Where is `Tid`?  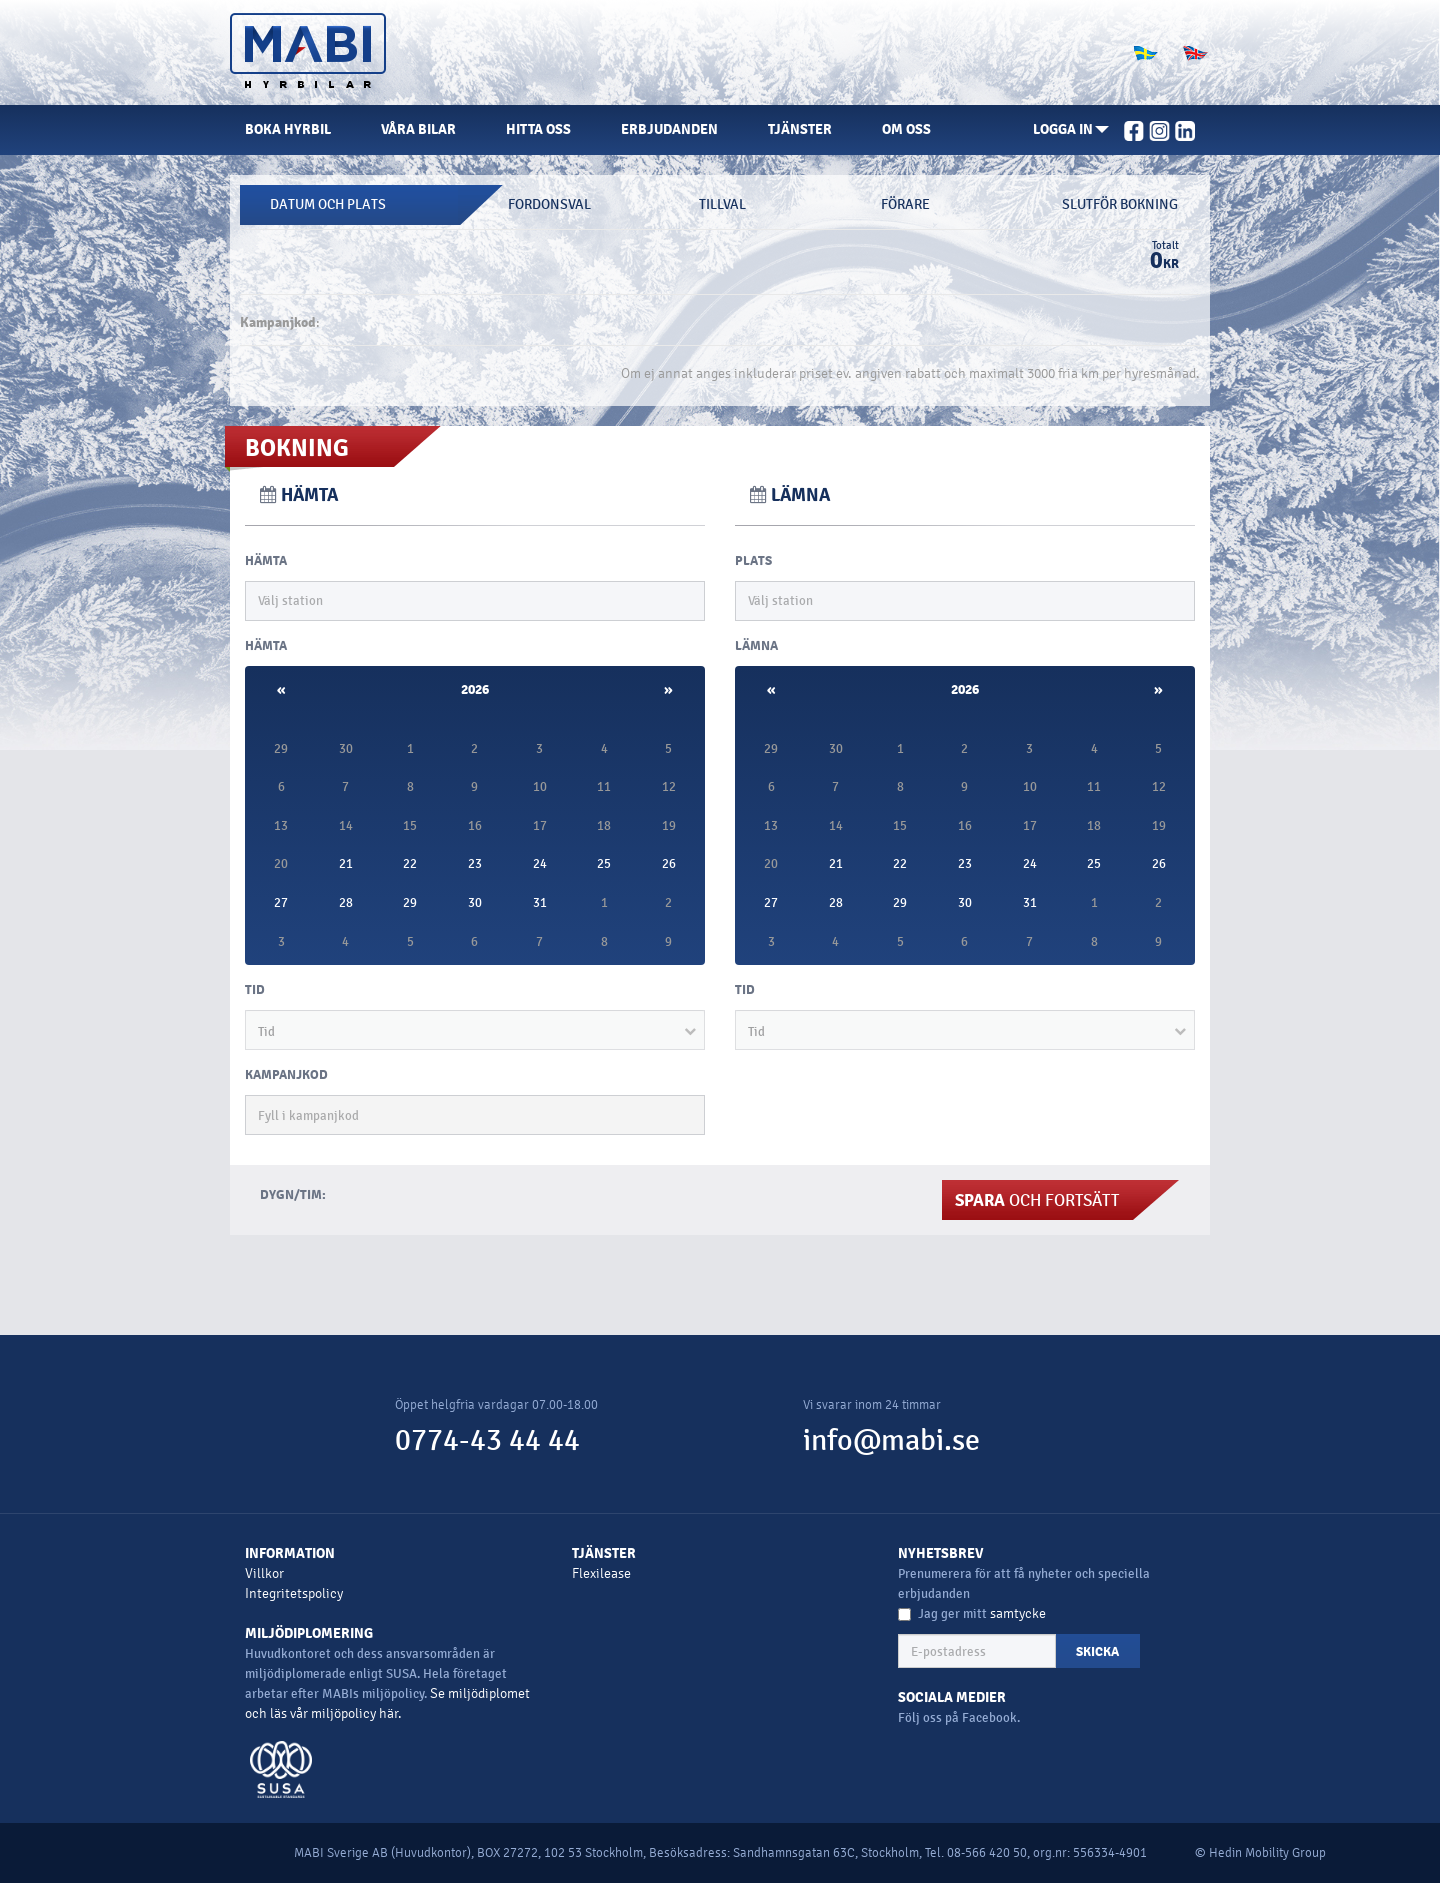
Tid is located at coordinates (255, 990).